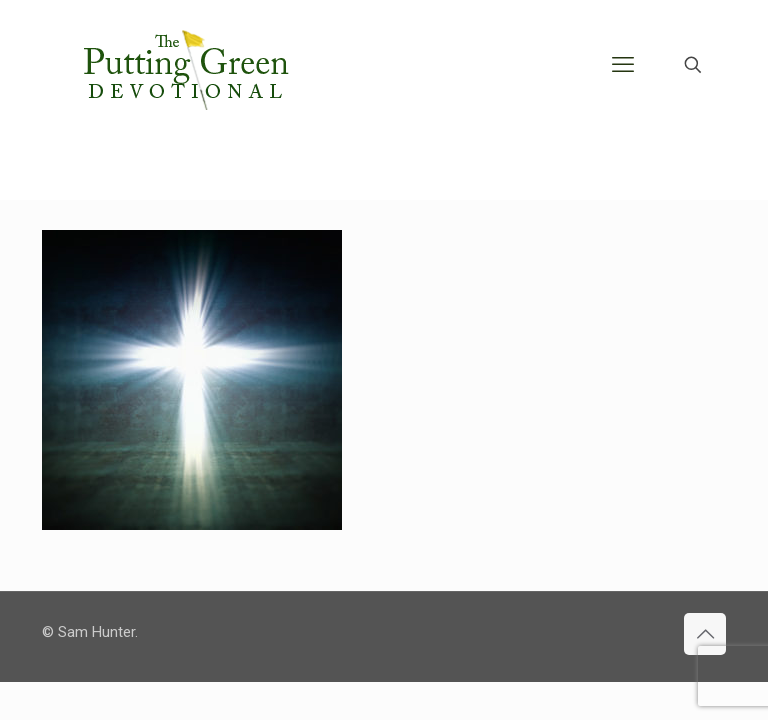  I want to click on [Back to top icon], so click(705, 634).